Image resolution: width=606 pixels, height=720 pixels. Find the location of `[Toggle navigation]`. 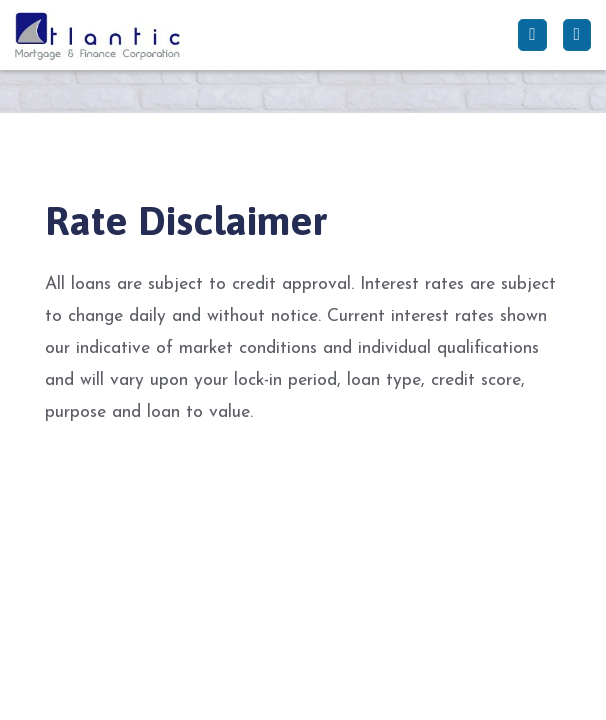

[Toggle navigation] is located at coordinates (577, 35).